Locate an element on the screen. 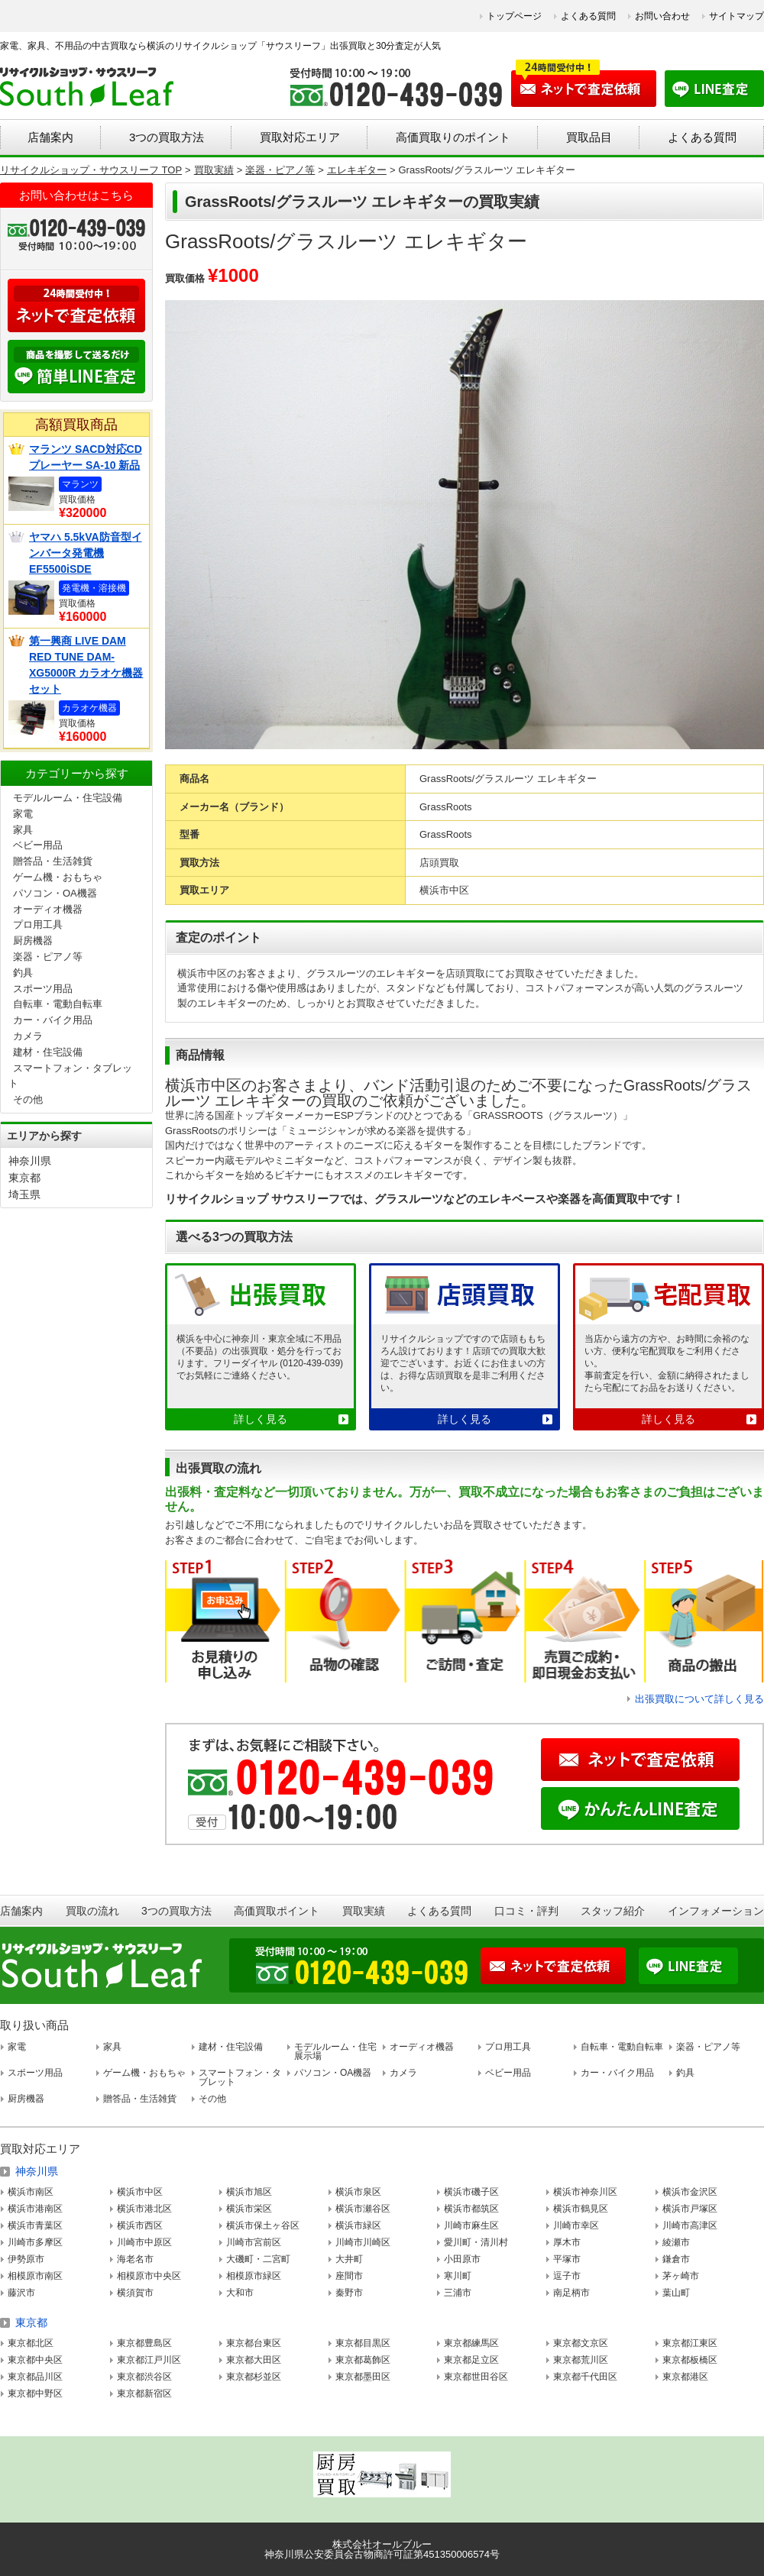 This screenshot has height=2576, width=764. よくある質問 is located at coordinates (588, 16).